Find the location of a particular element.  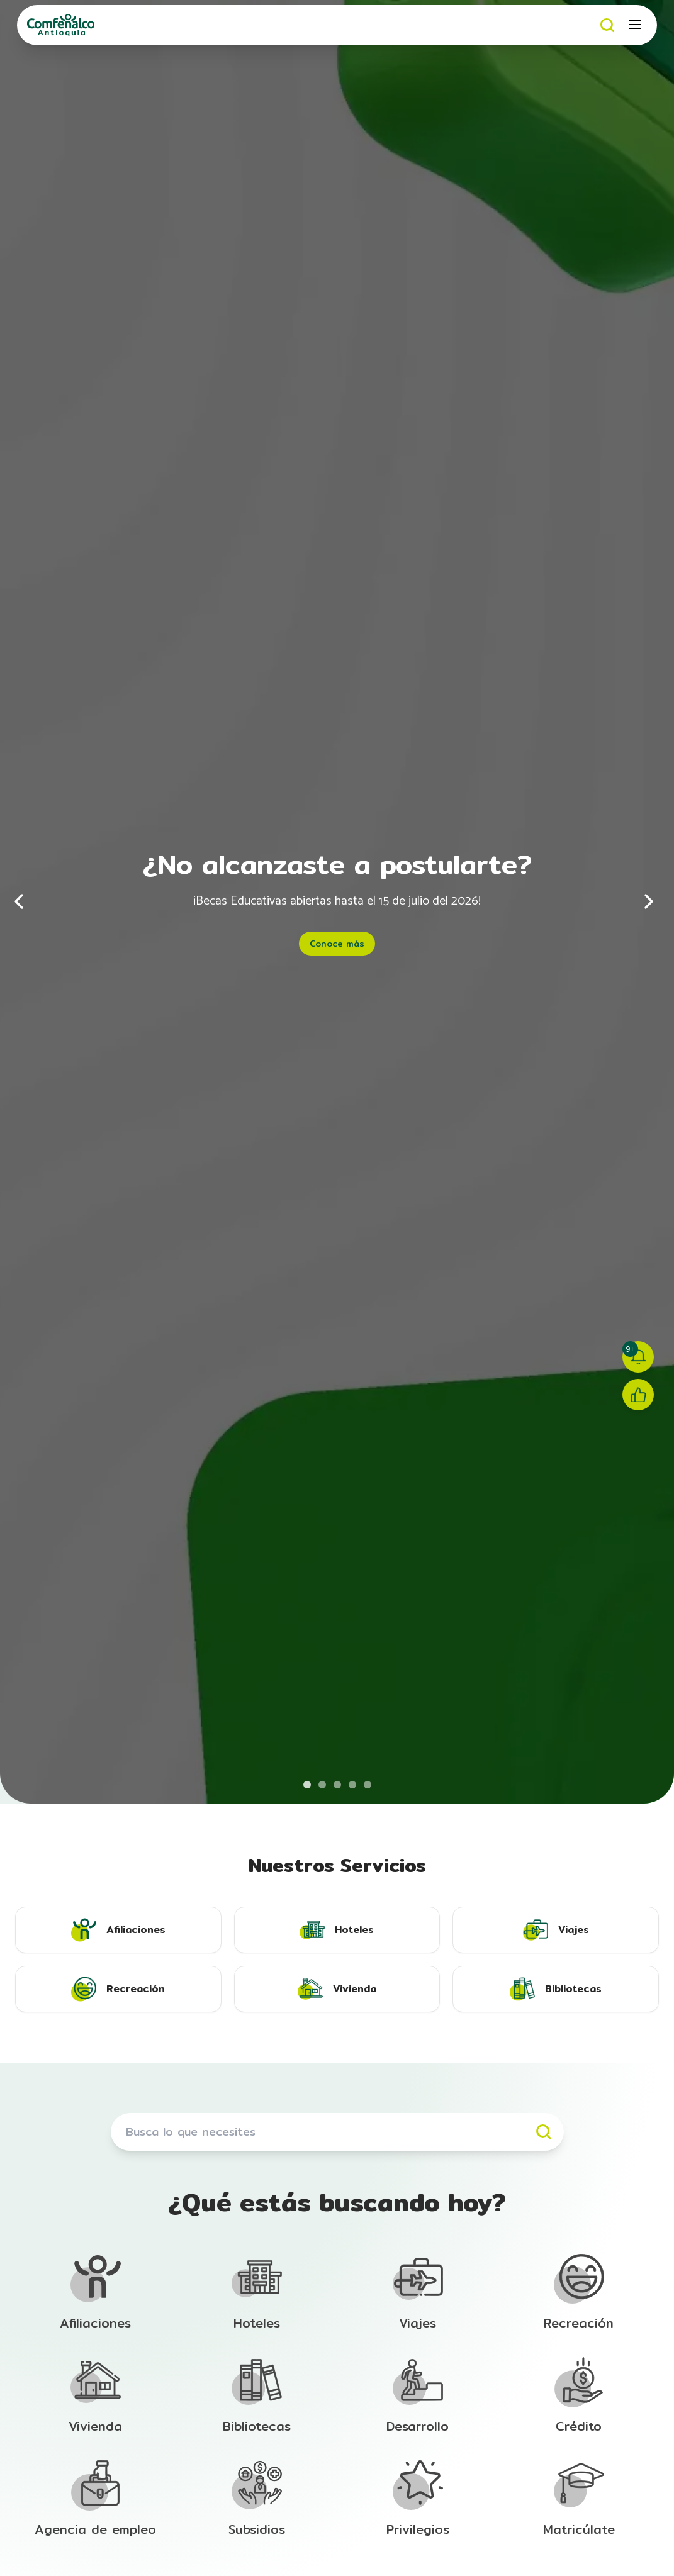

[Ir al banner 5 de 5] is located at coordinates (367, 1784).